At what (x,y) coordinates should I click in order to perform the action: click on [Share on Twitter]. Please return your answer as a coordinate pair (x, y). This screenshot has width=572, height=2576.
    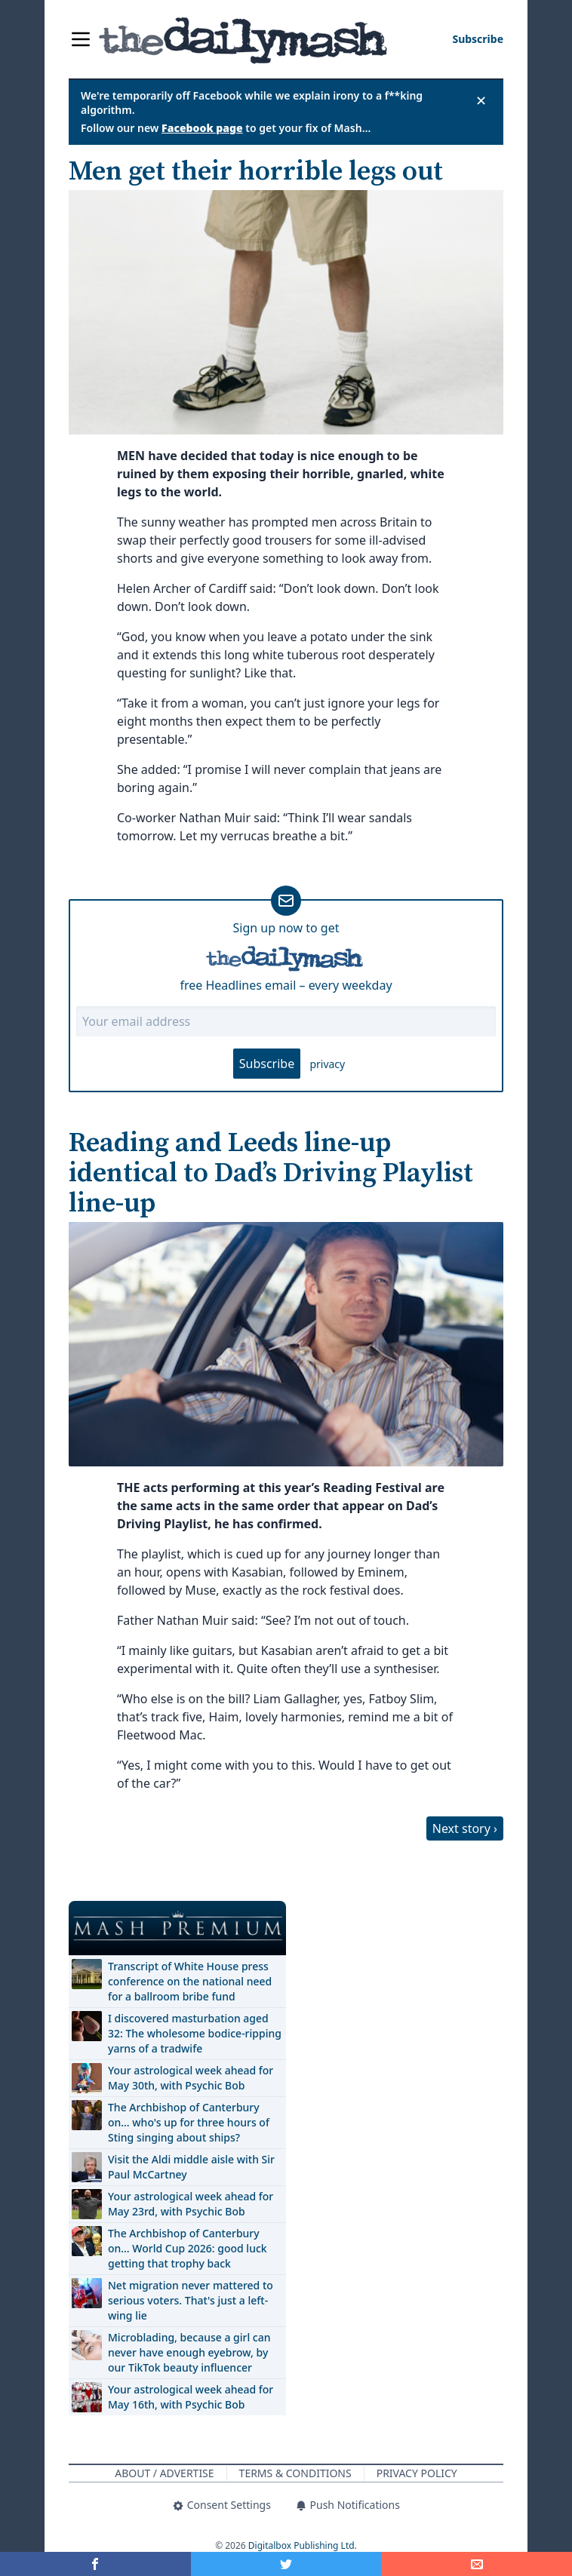
    Looking at the image, I should click on (286, 2564).